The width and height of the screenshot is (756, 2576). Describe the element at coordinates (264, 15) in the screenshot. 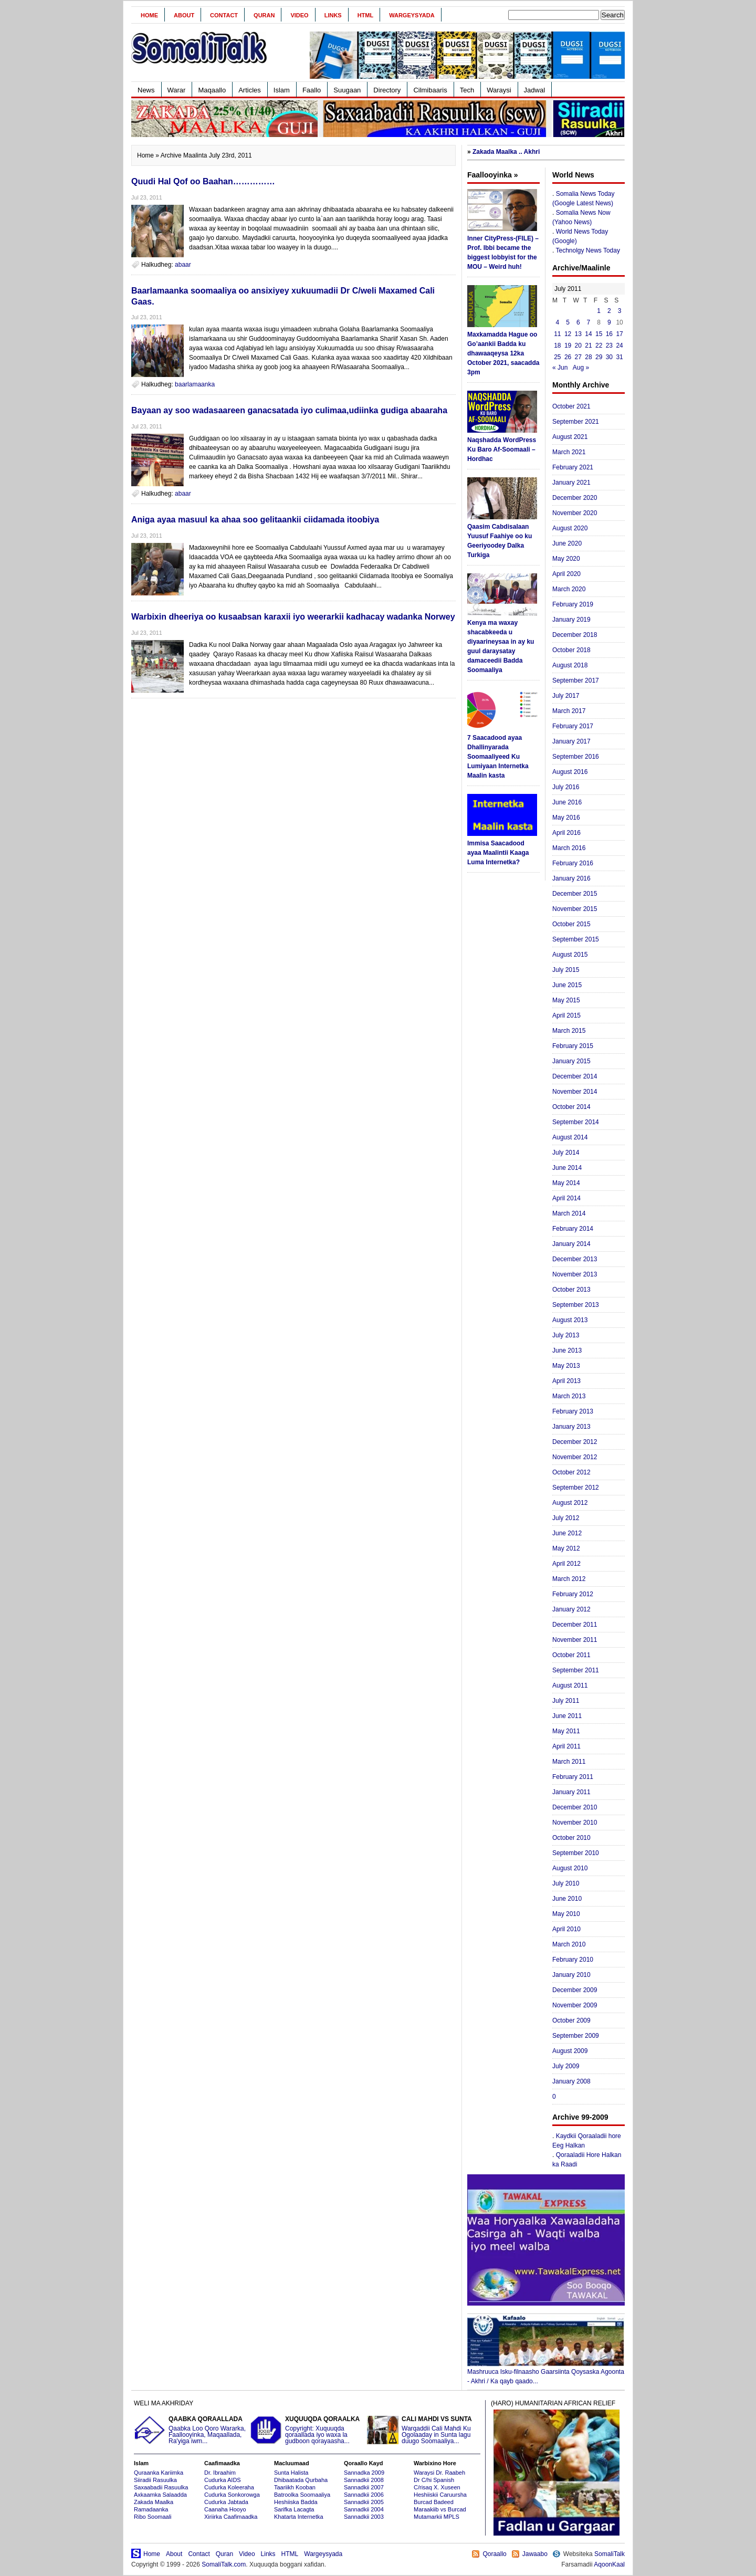

I see `Quran` at that location.